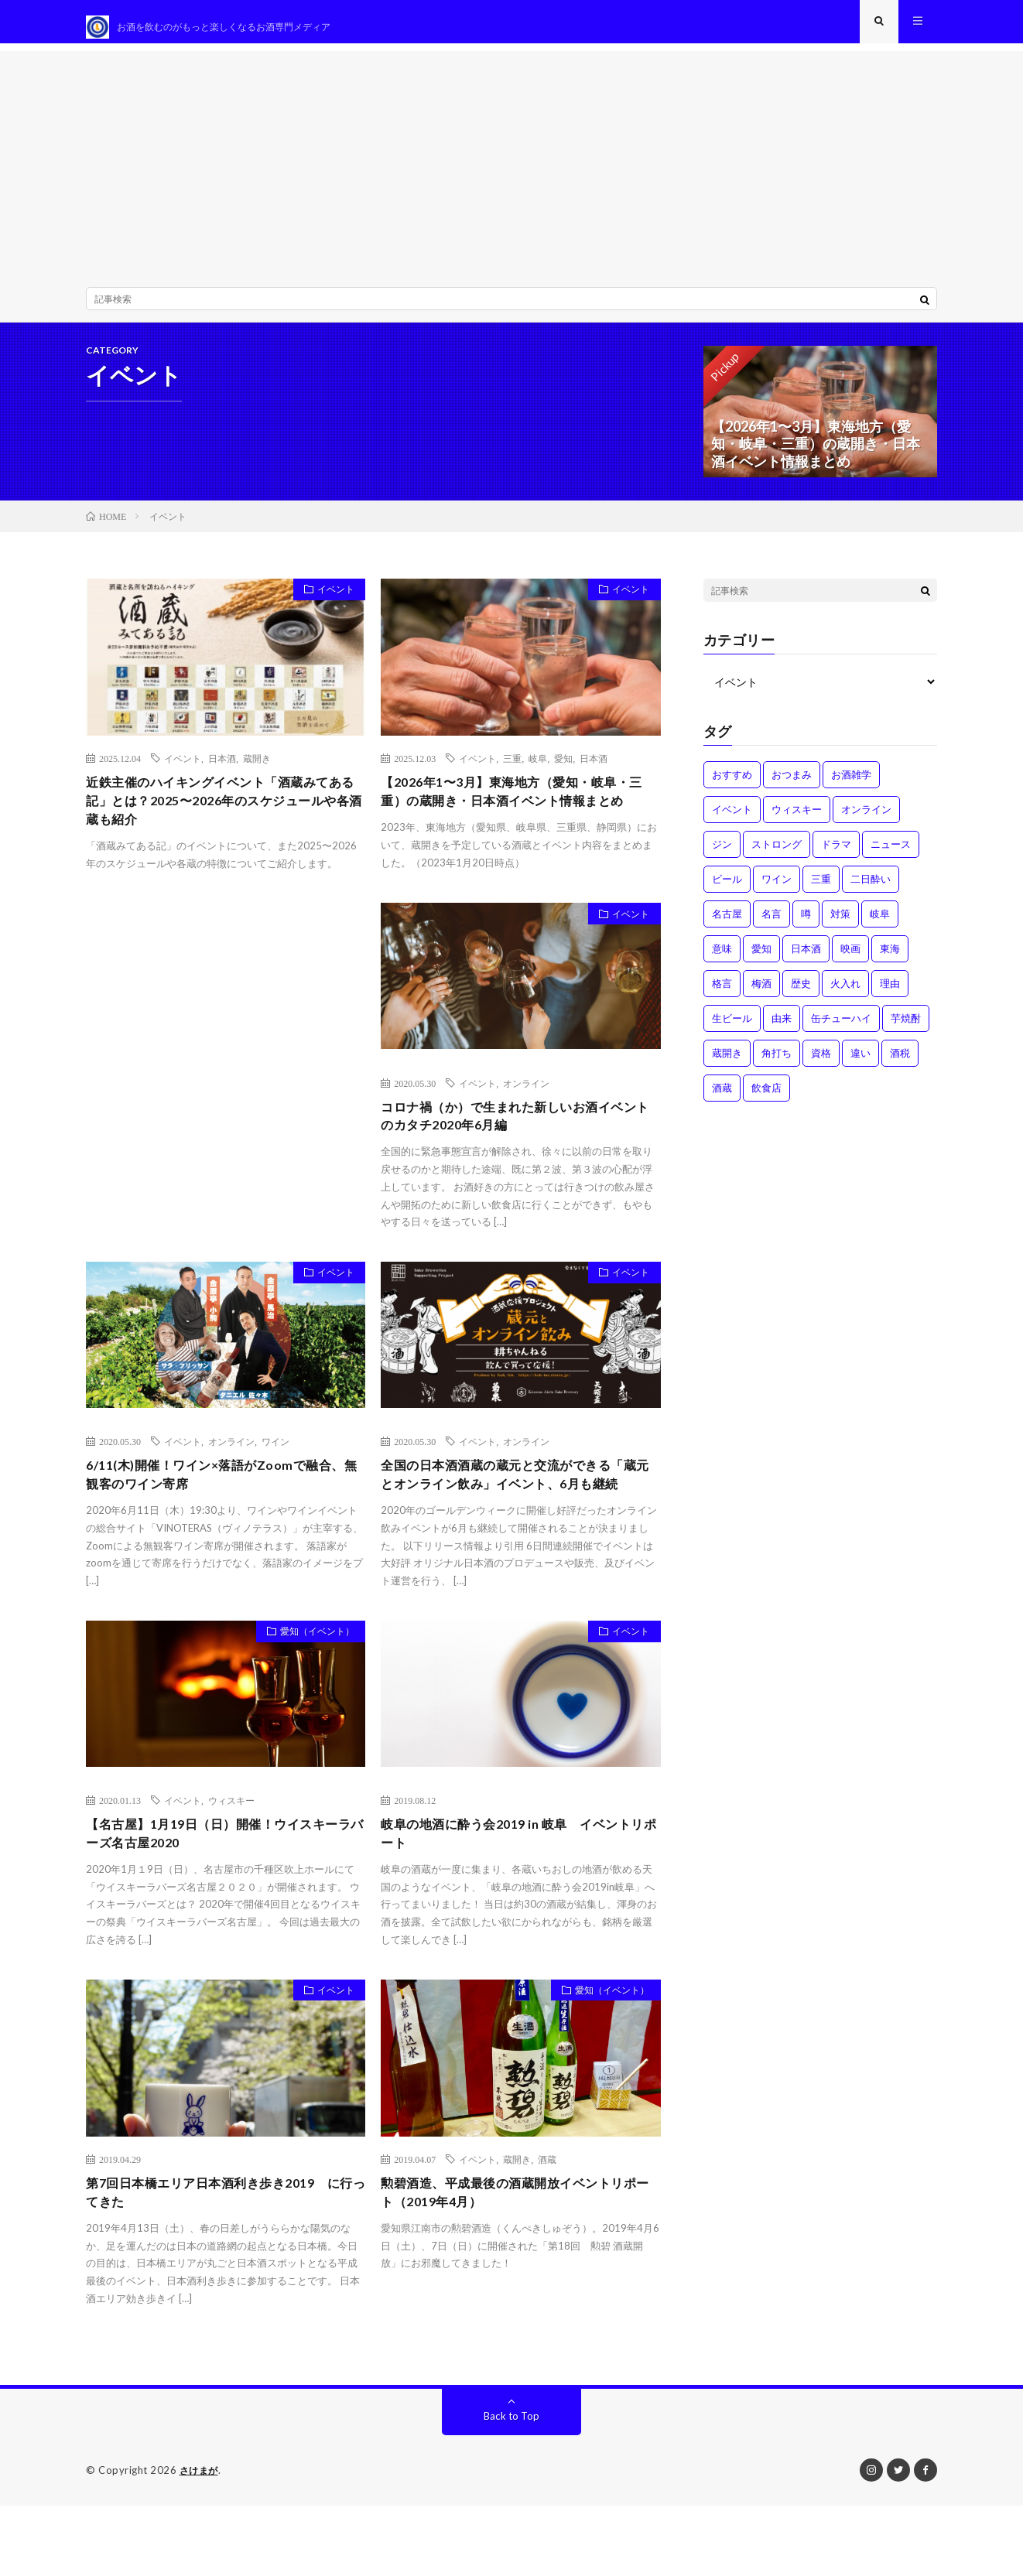 The image size is (1023, 2576). What do you see at coordinates (727, 1063) in the screenshot?
I see `蔵開き [蔵開き (2個の項目)]` at bounding box center [727, 1063].